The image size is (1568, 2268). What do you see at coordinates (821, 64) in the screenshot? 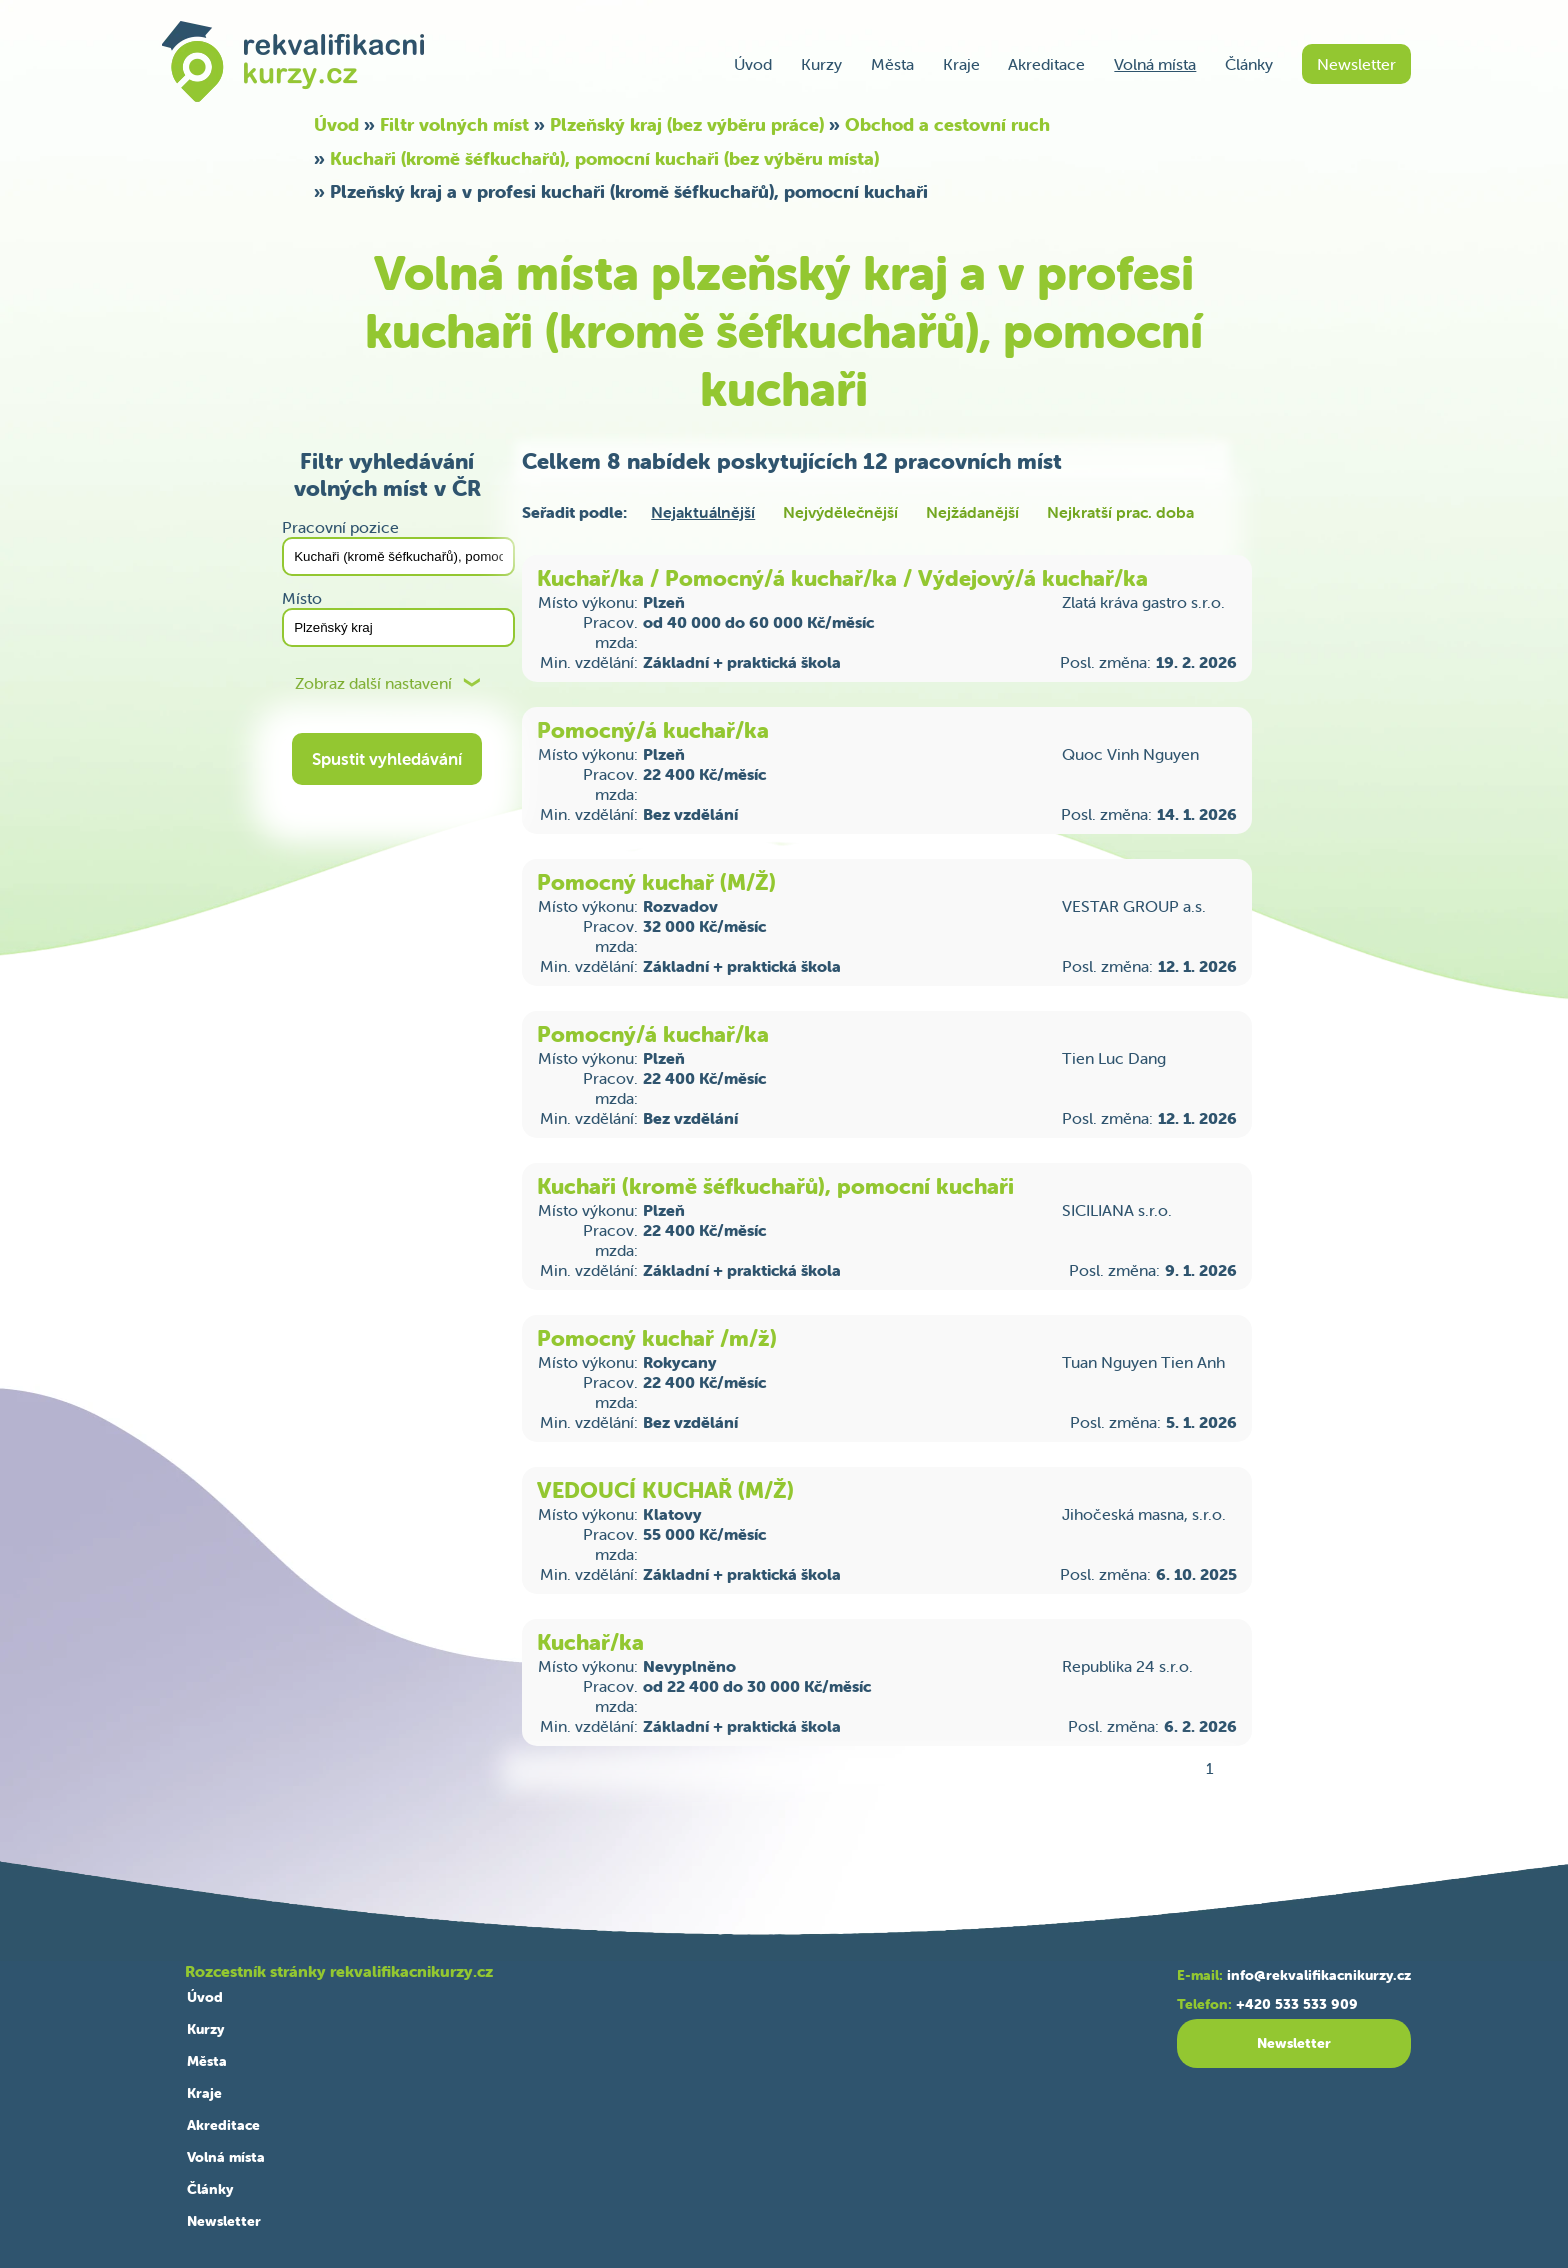
I see `Kurzy` at bounding box center [821, 64].